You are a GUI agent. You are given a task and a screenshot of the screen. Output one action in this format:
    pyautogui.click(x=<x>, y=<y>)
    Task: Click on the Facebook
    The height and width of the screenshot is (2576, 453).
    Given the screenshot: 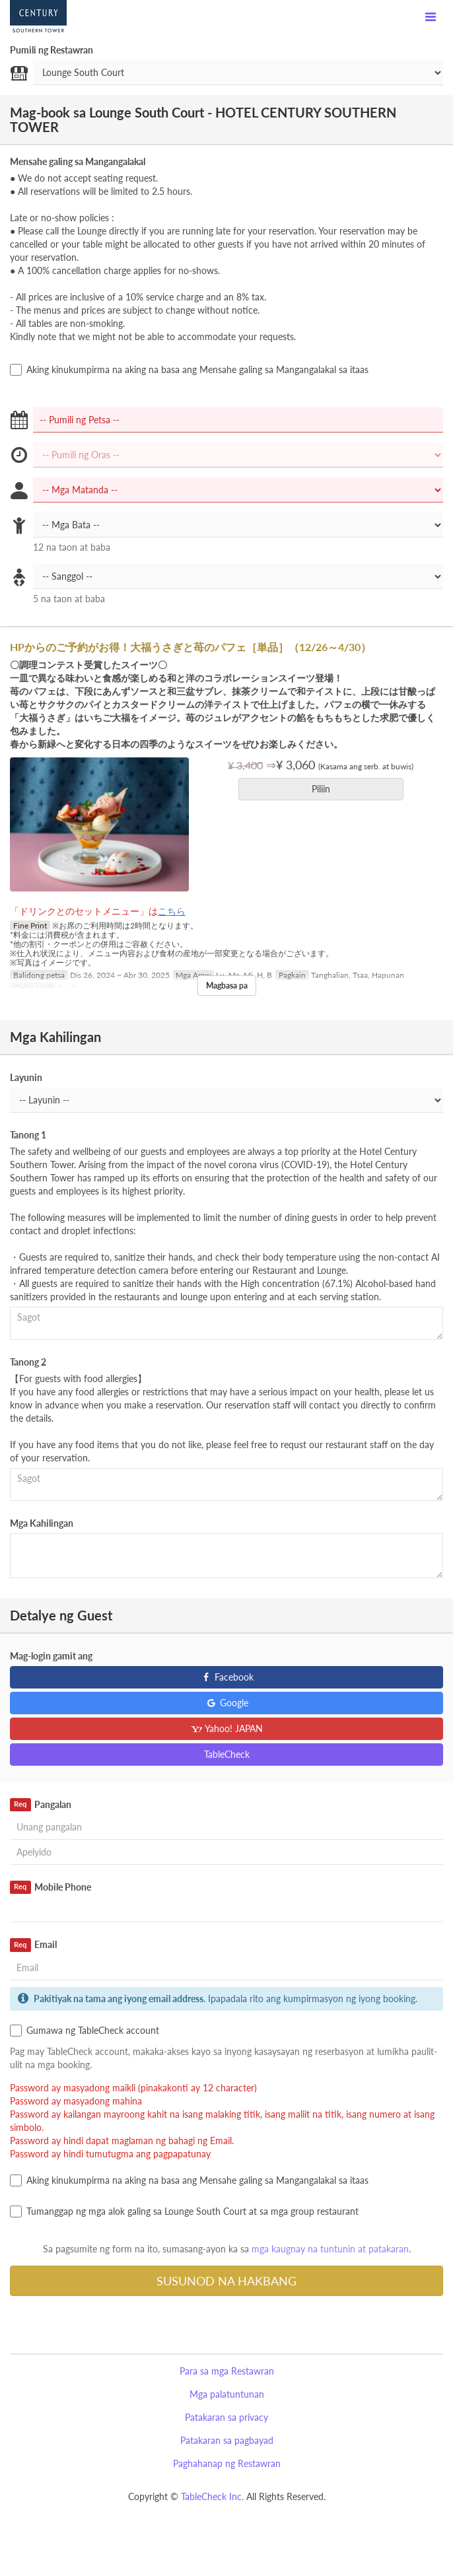 What is the action you would take?
    pyautogui.click(x=227, y=1677)
    